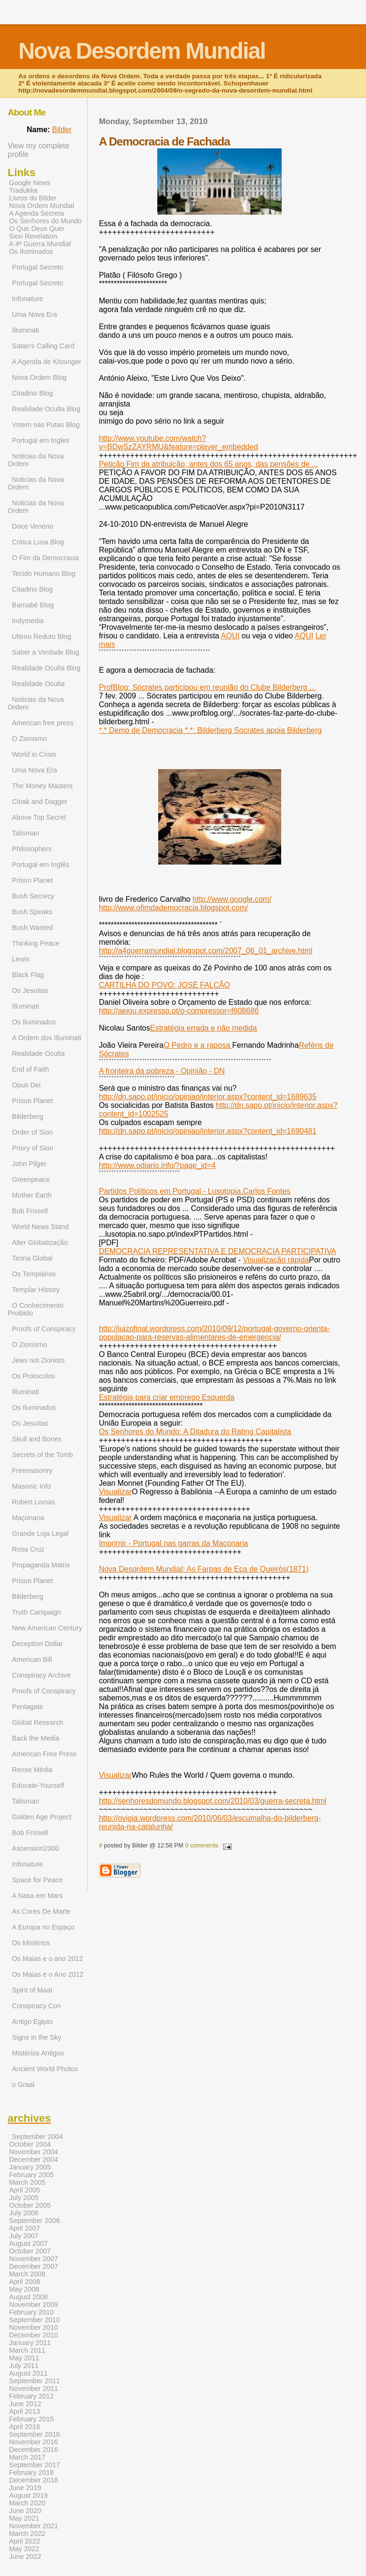 The width and height of the screenshot is (366, 2576). What do you see at coordinates (28, 2495) in the screenshot?
I see `August 2019` at bounding box center [28, 2495].